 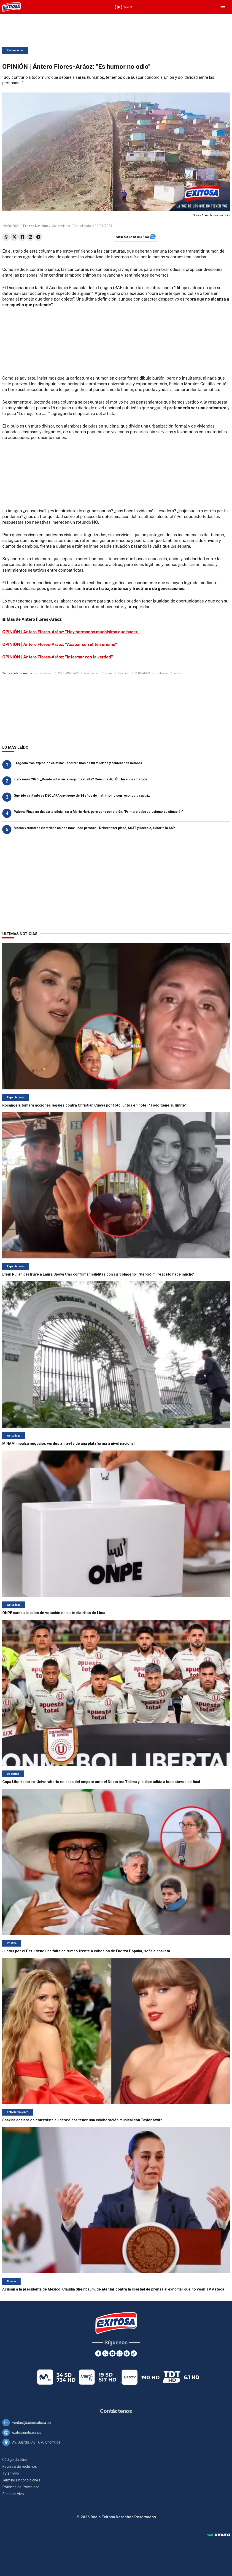 I want to click on pobreza, so click(x=162, y=673).